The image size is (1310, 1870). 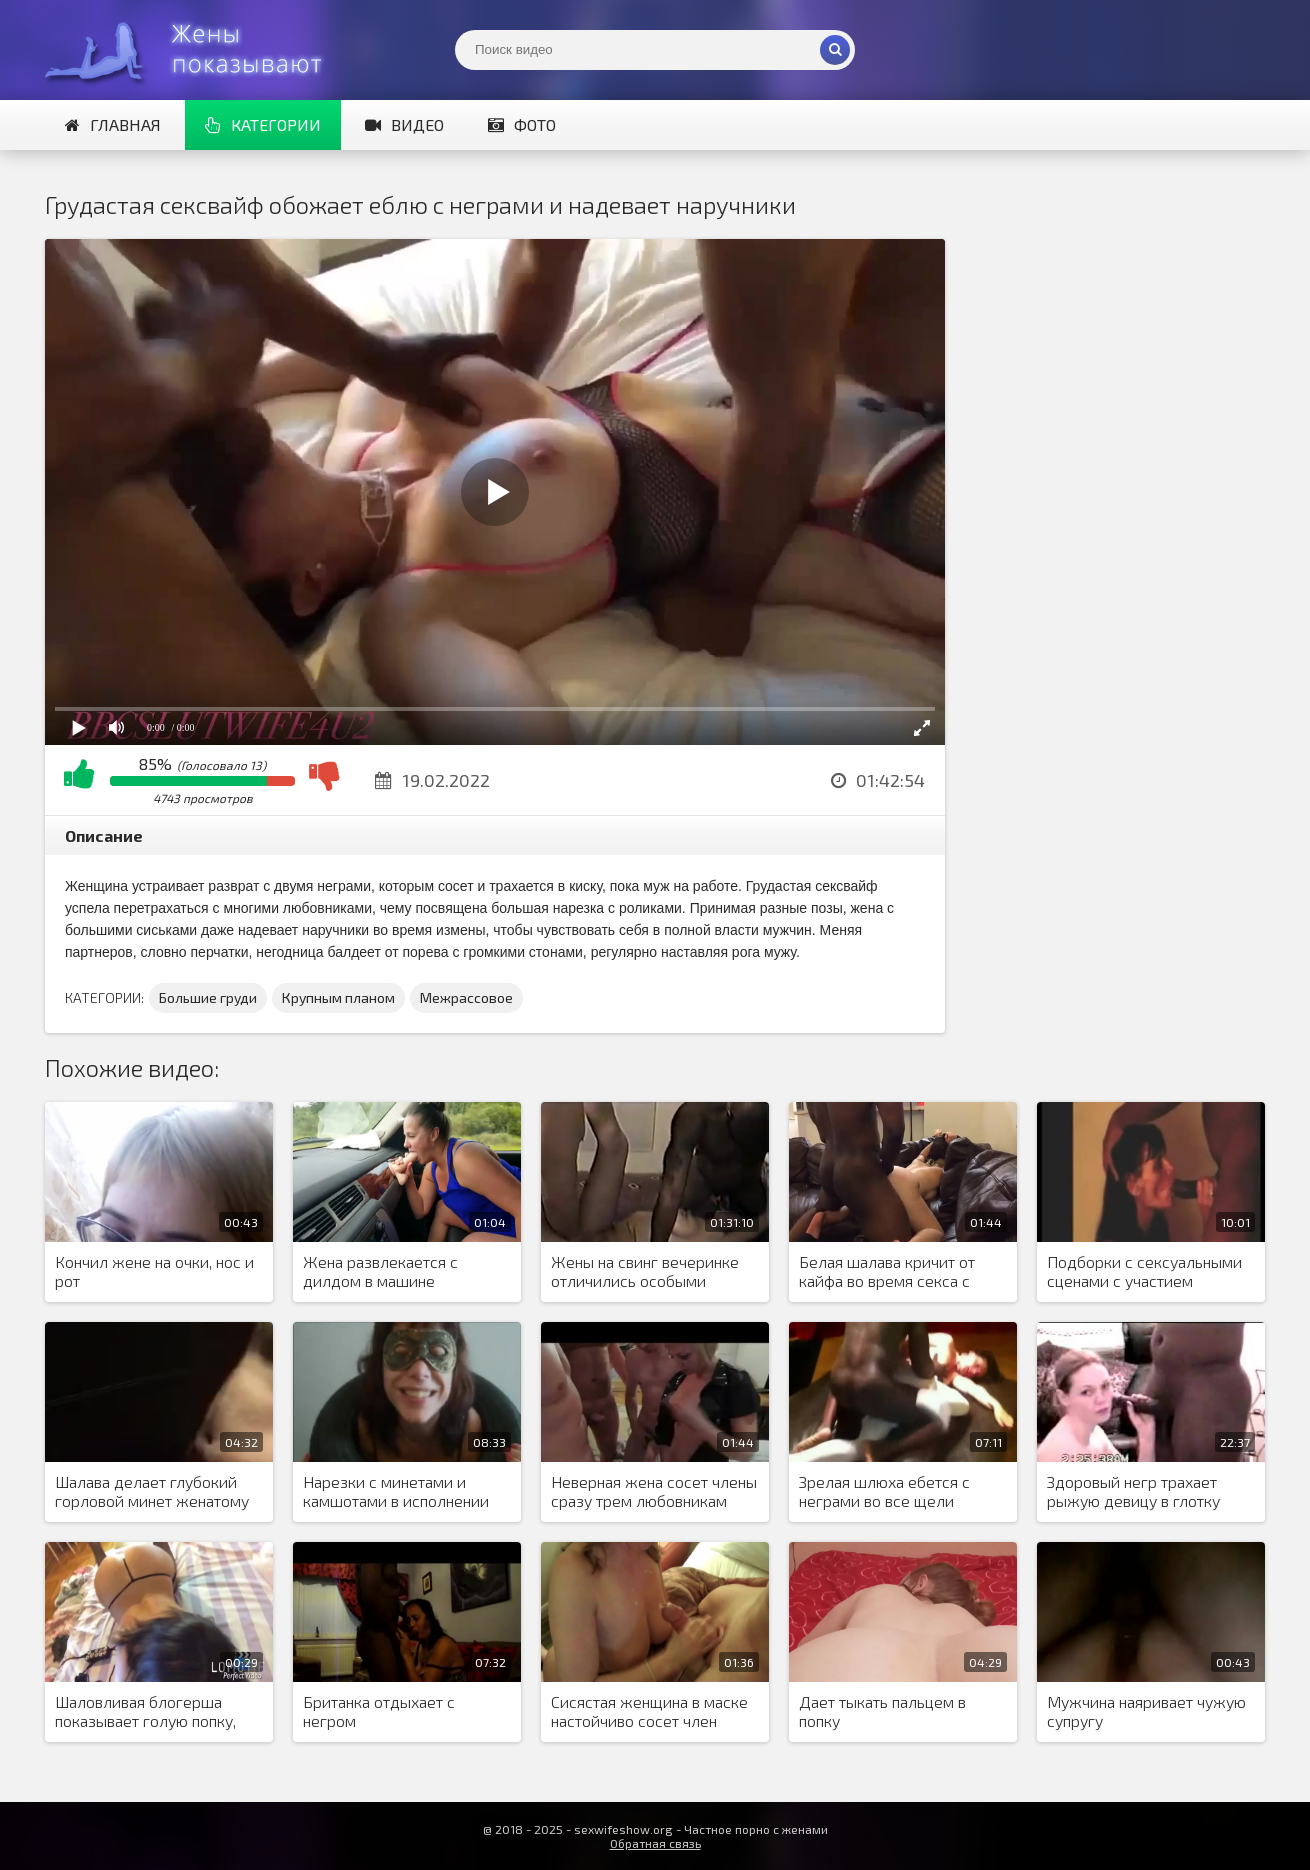 I want to click on Жены представляют, so click(x=195, y=50).